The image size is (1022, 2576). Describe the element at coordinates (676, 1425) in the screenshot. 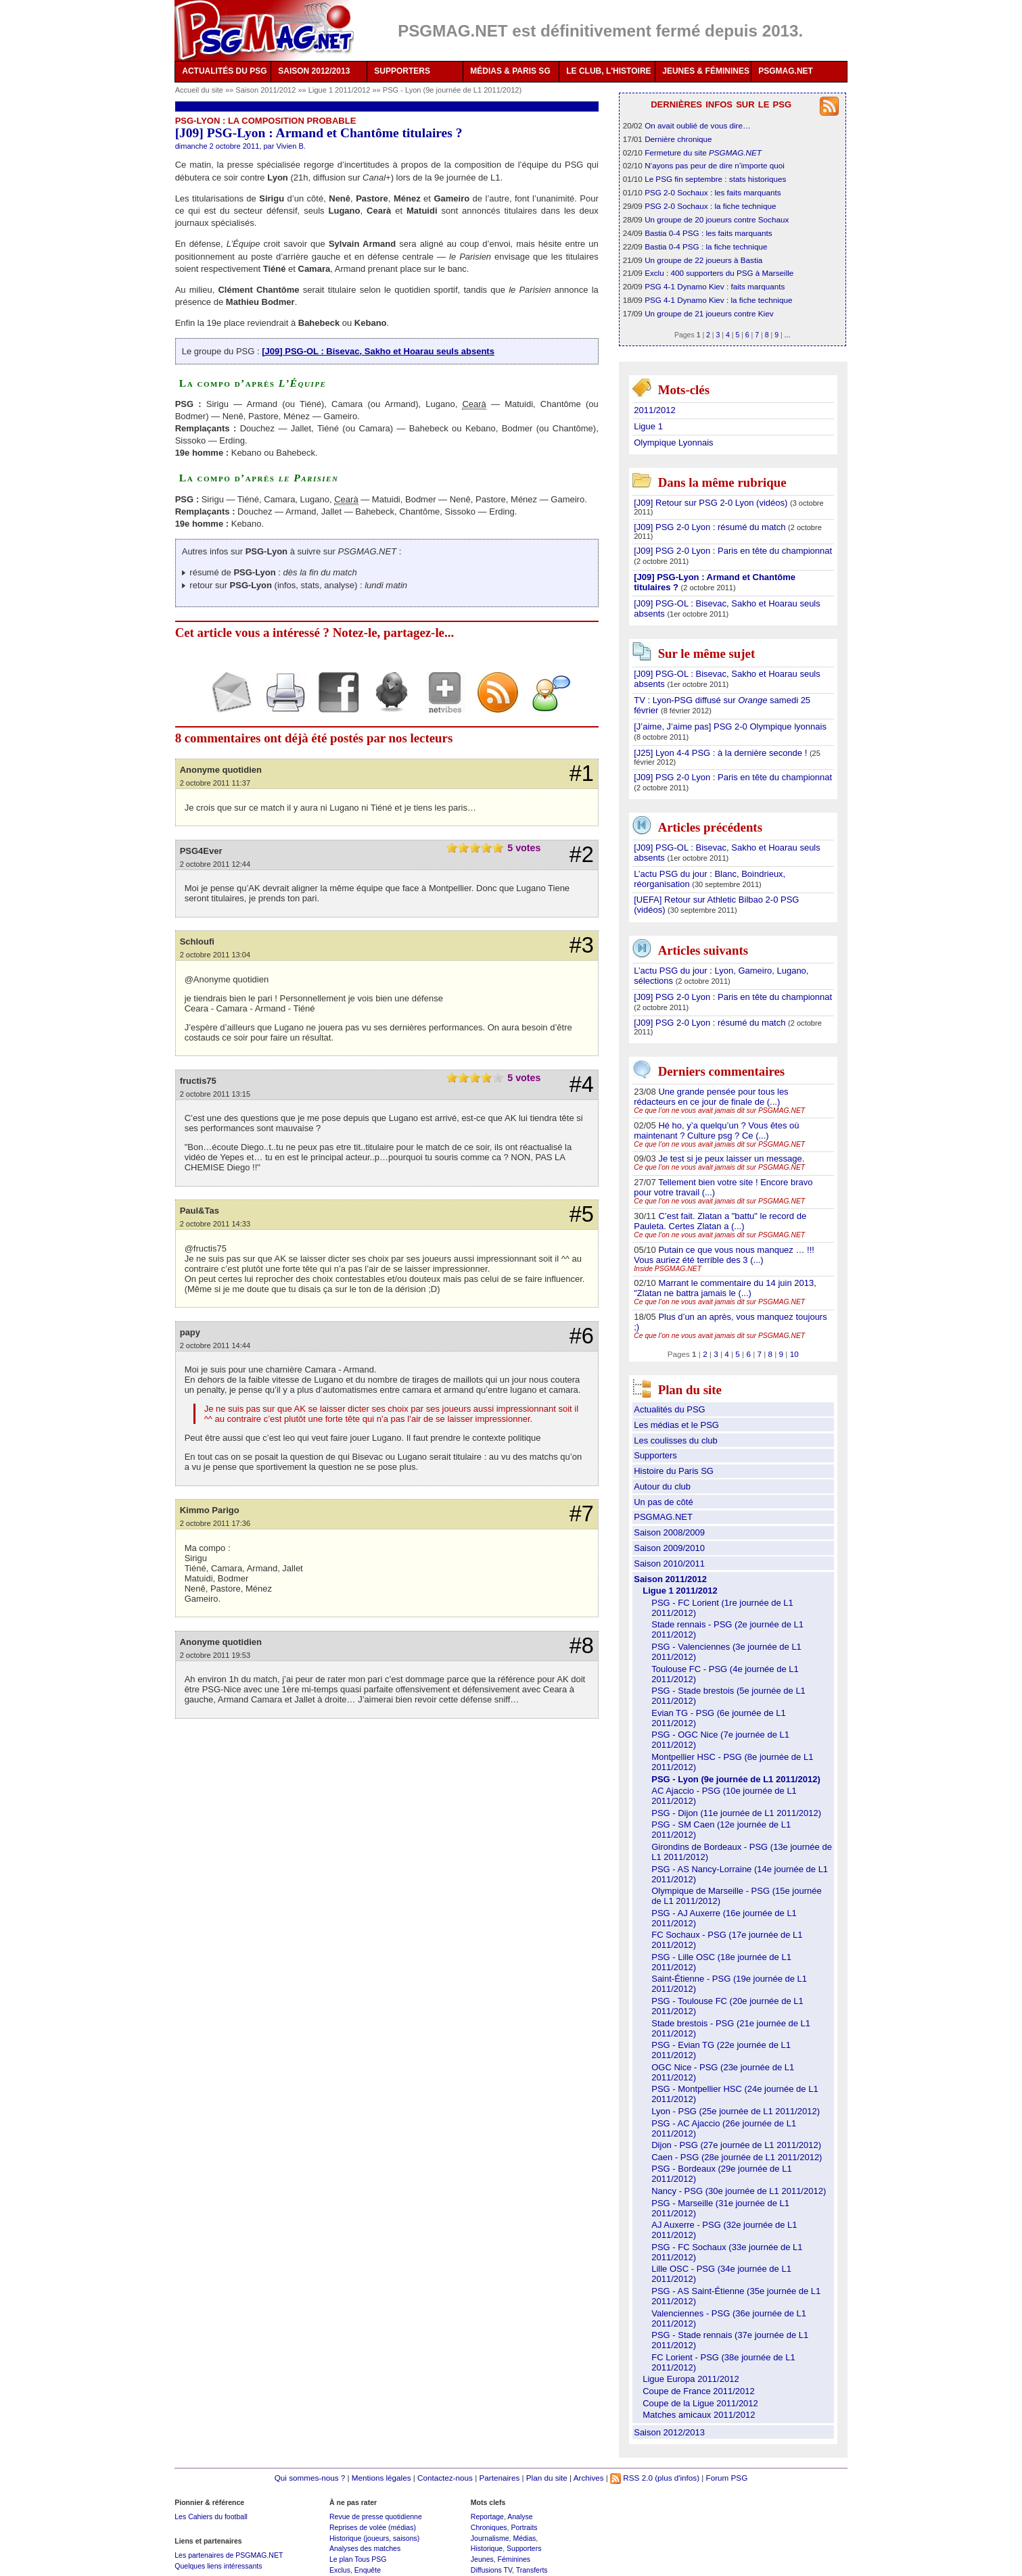

I see `Les médias et le PSG` at that location.